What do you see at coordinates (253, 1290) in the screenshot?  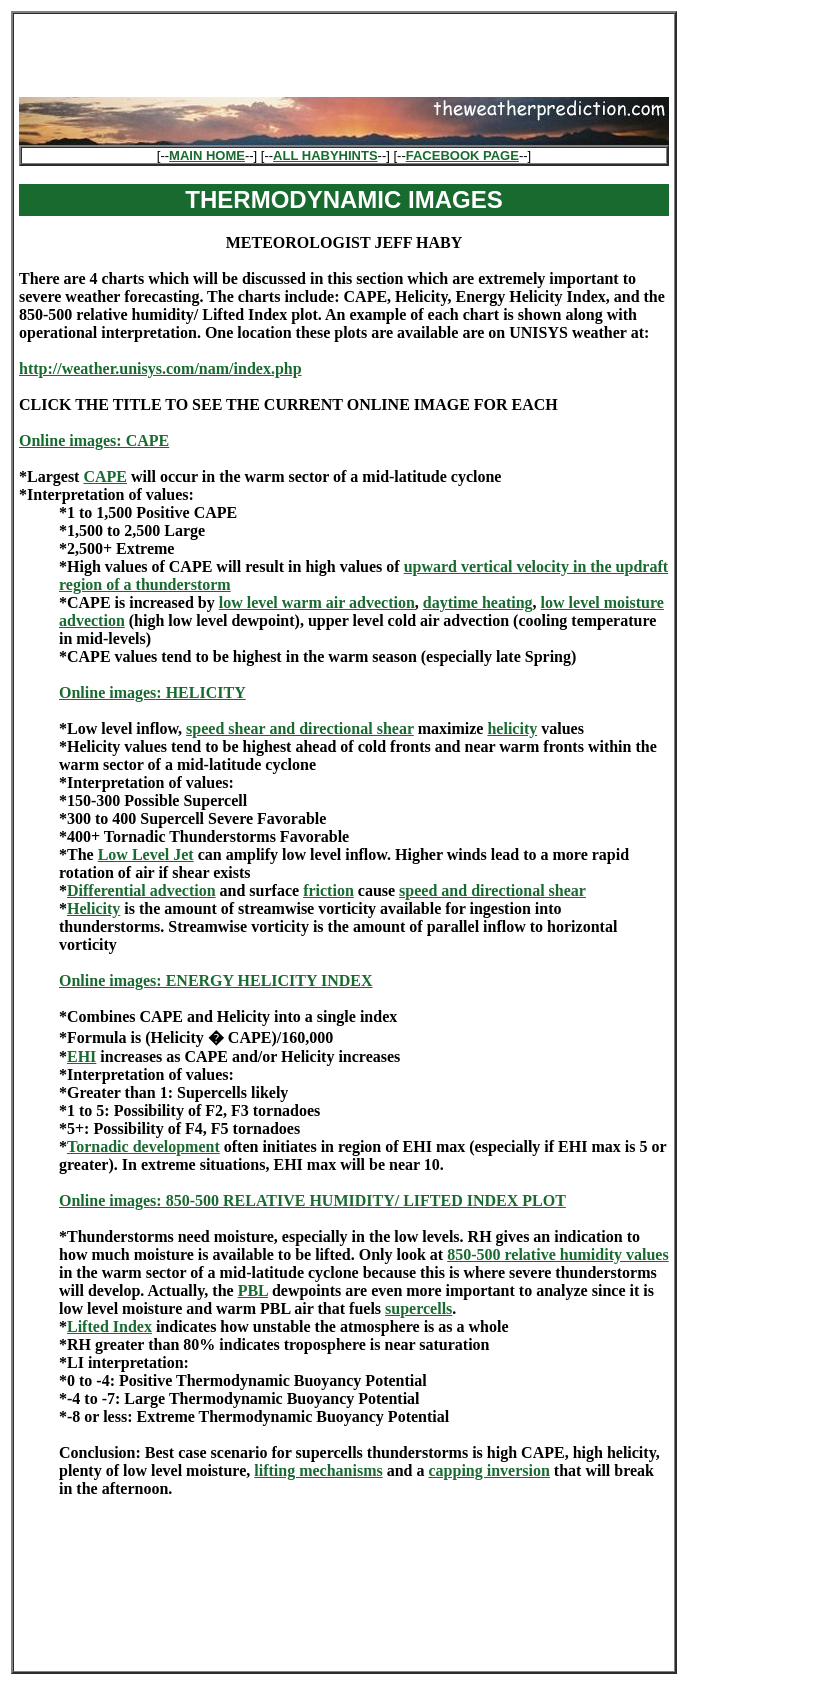 I see `PBL` at bounding box center [253, 1290].